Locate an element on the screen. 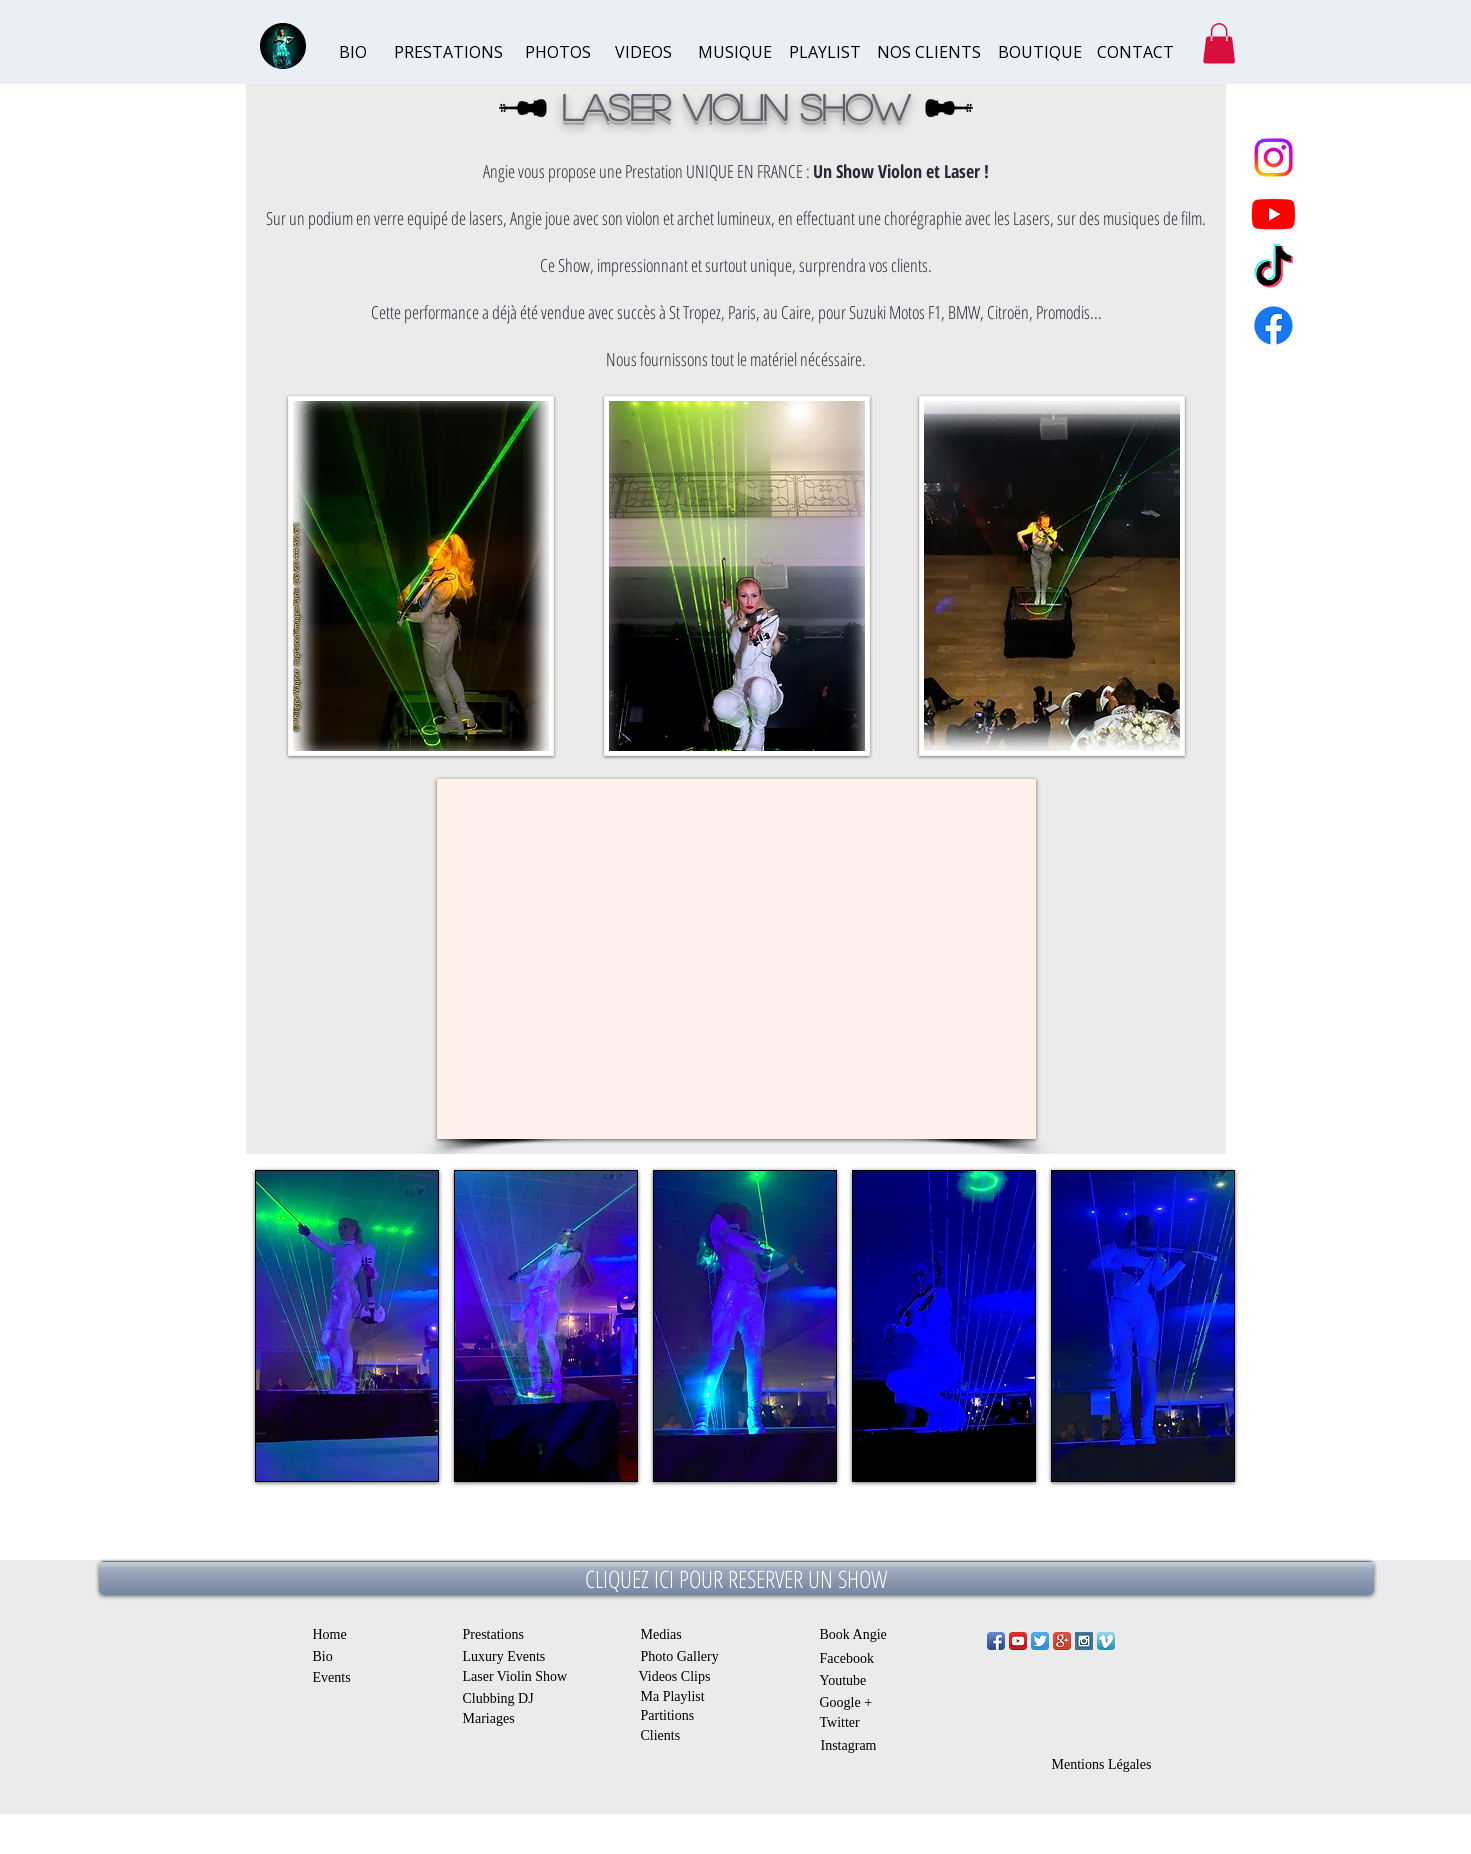  [Twitter] is located at coordinates (848, 1722).